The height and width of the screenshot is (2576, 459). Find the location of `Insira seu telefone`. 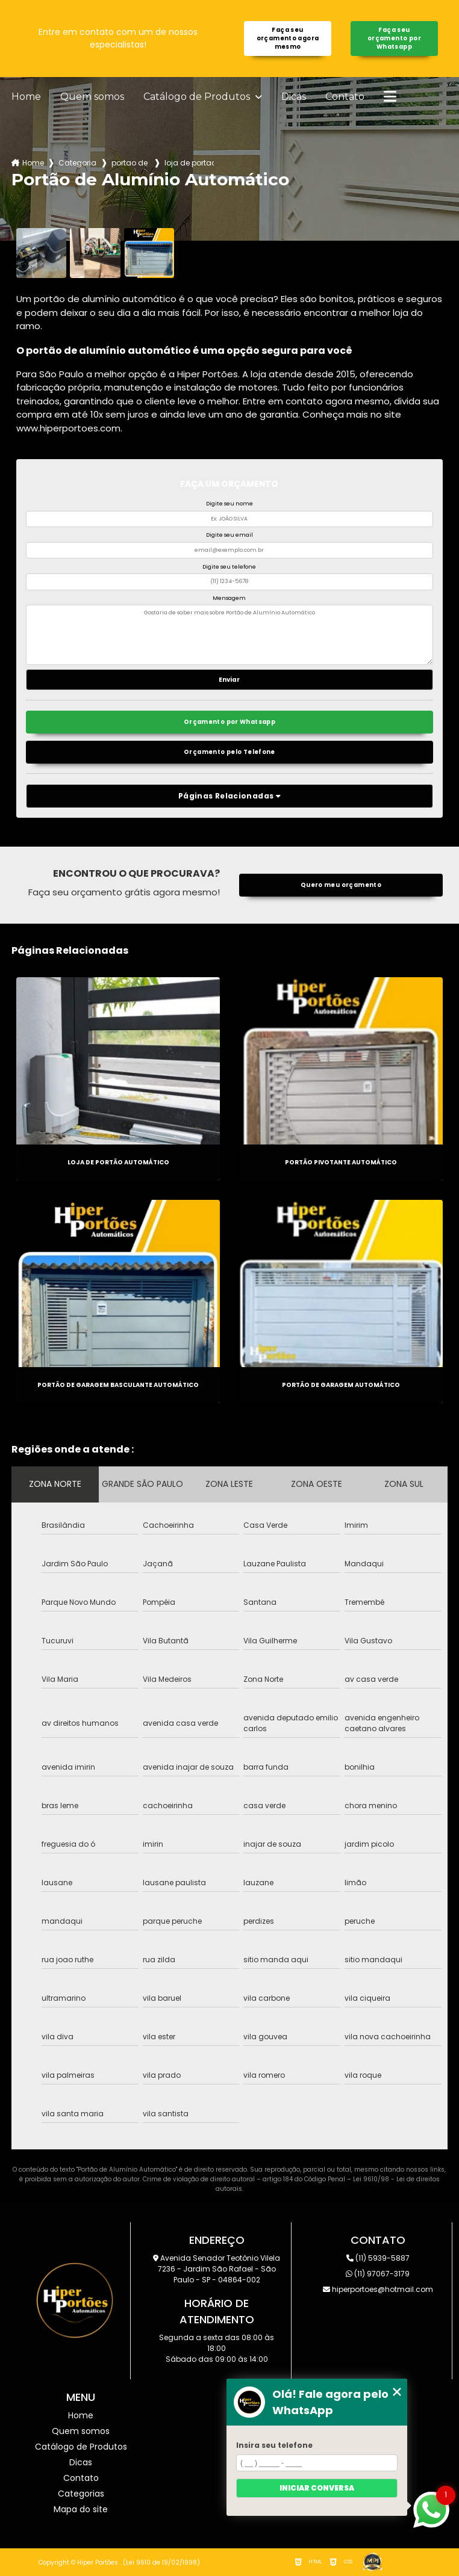

Insira seu telefone is located at coordinates (274, 2445).